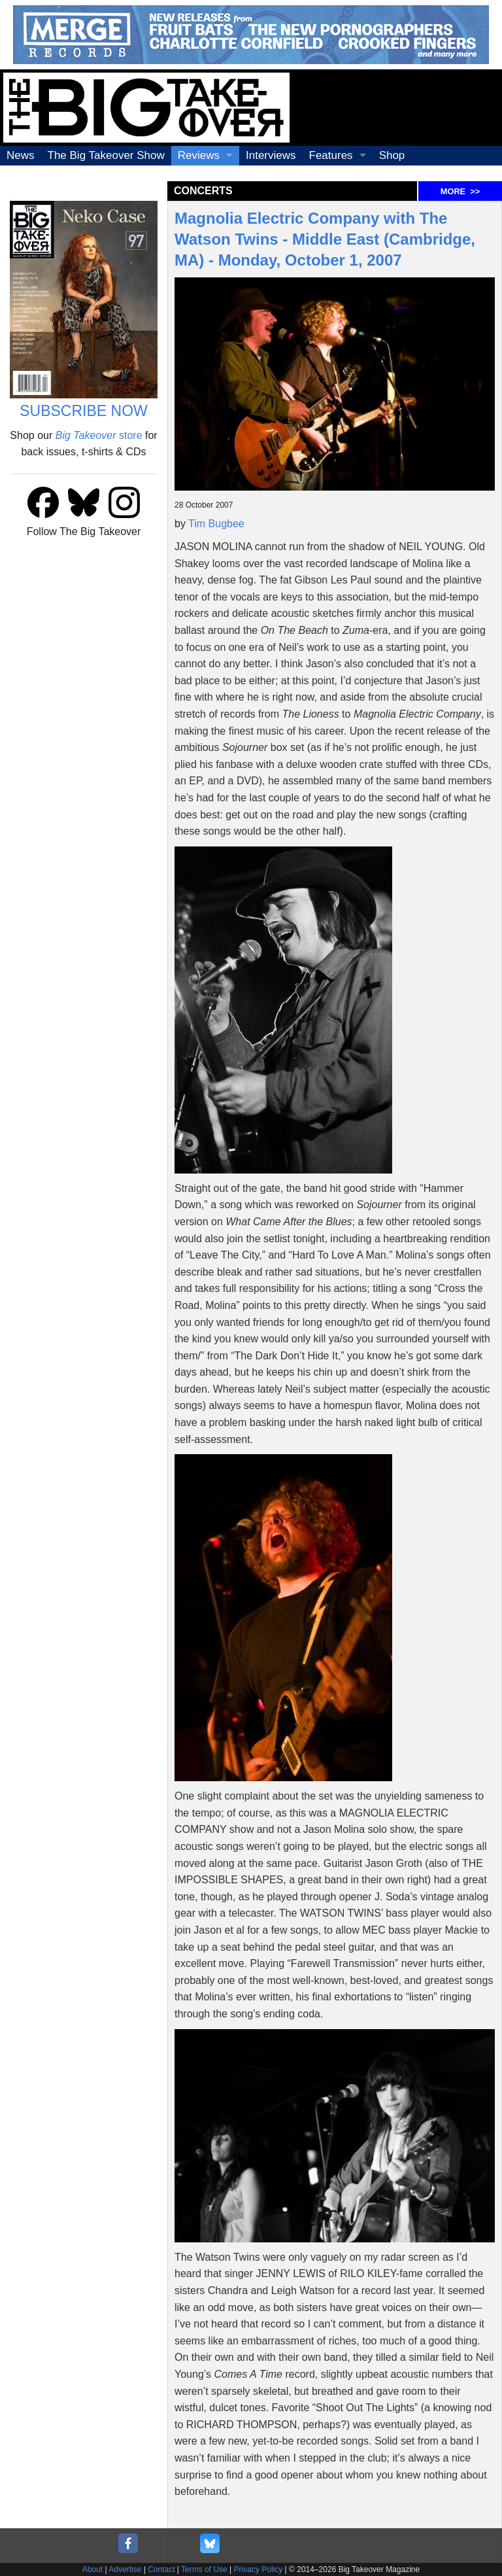 The height and width of the screenshot is (2576, 502). I want to click on Magnolia Electric Company with The Watson Twins - Middle East (Cambridge, MA) - Monday, October 1, 2007, so click(325, 239).